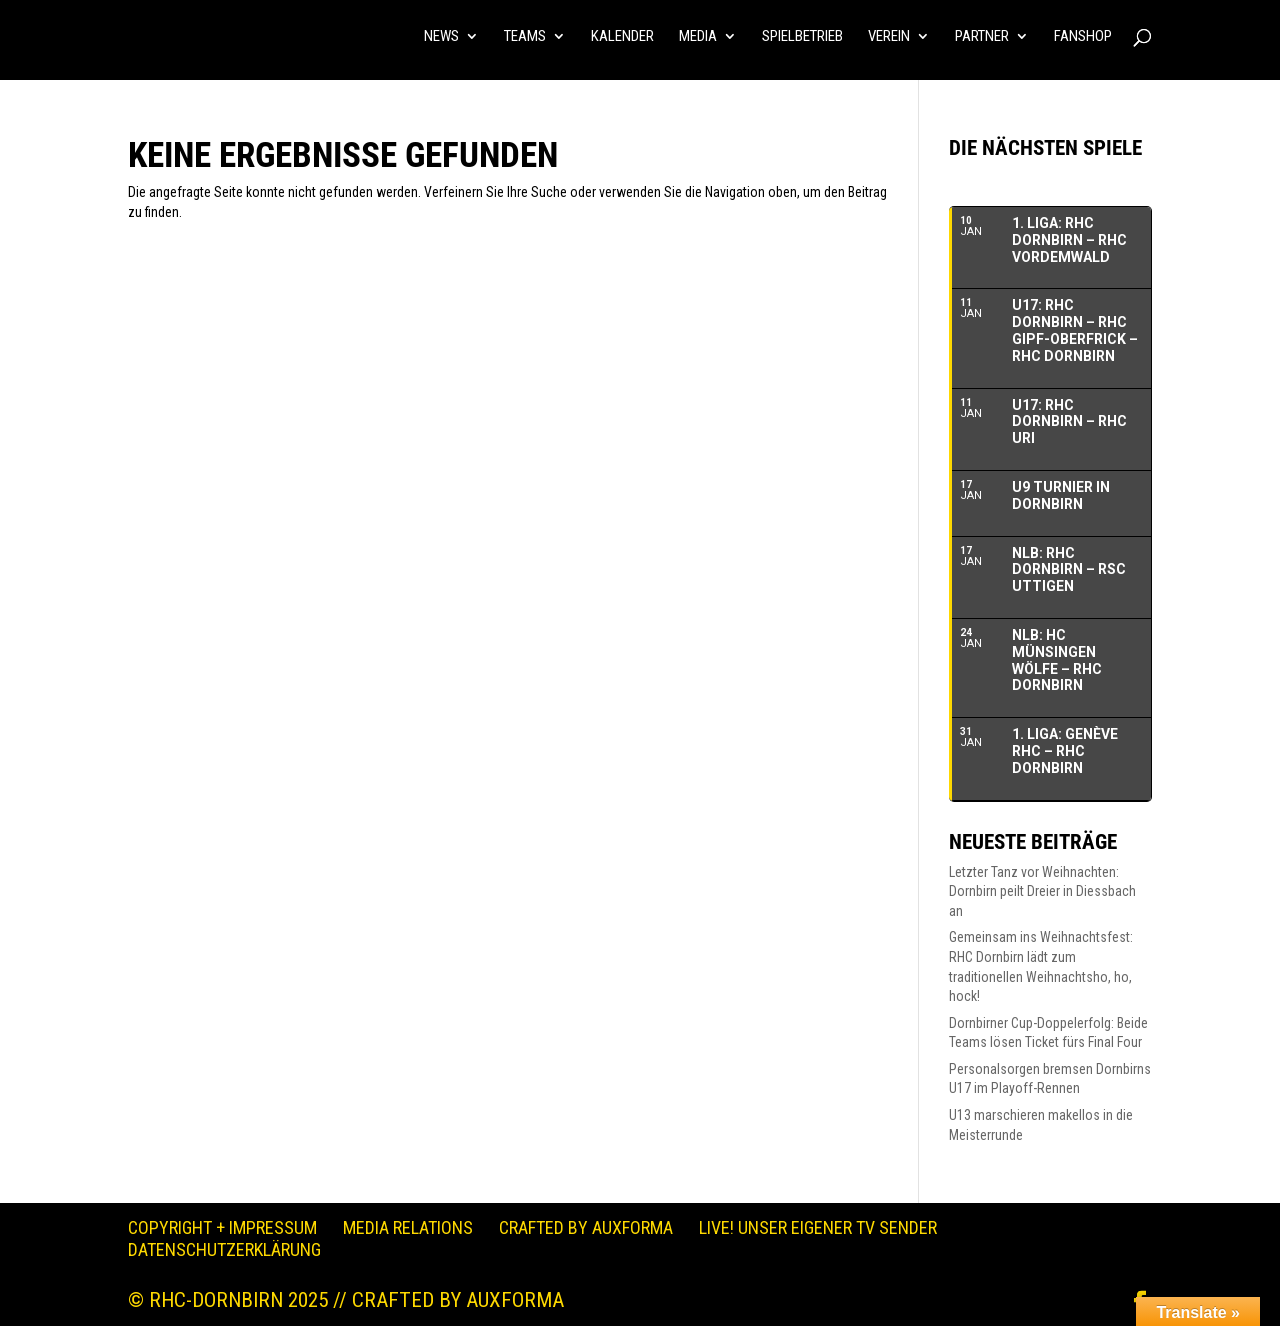 The image size is (1280, 1326). I want to click on VEREIN, so click(889, 37).